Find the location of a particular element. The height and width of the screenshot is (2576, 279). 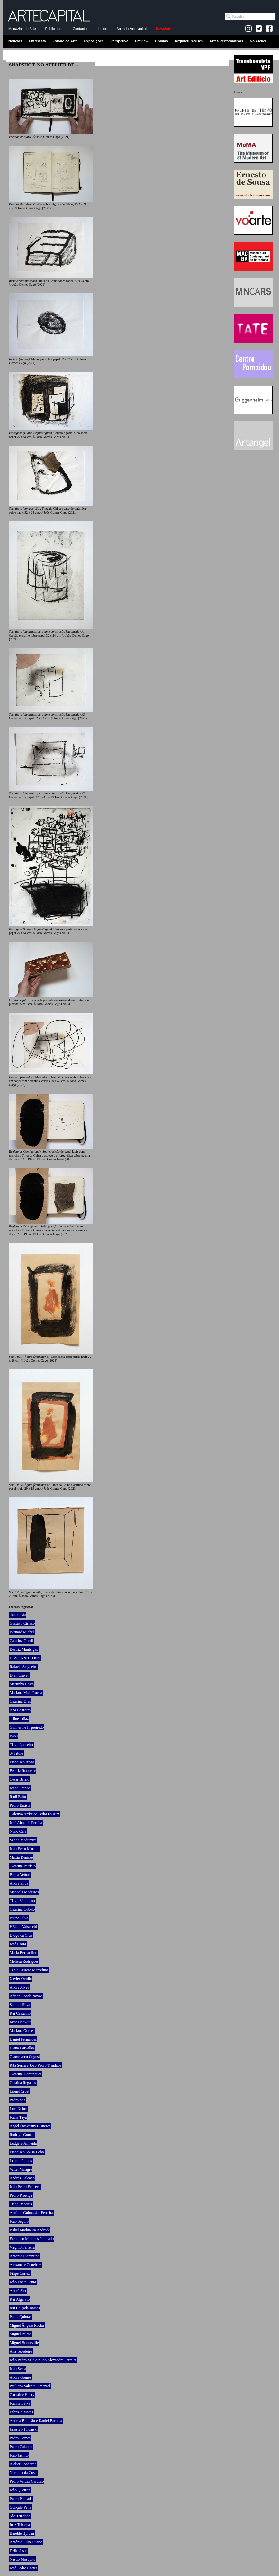

Atelier Concorde is located at coordinates (23, 2464).